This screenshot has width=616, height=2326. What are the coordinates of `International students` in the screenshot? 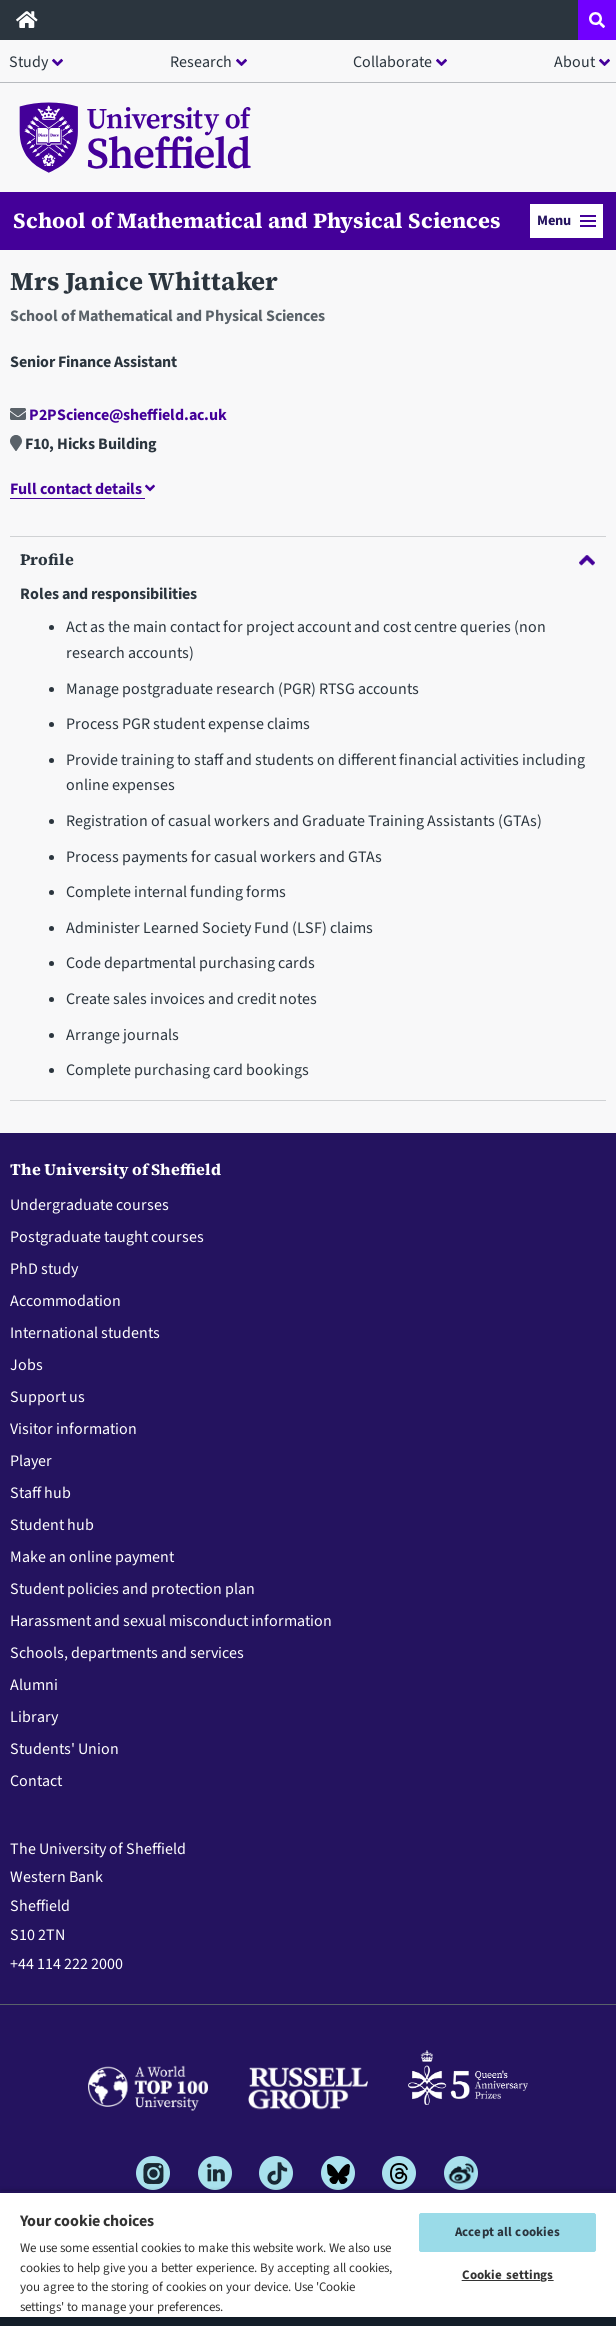 It's located at (85, 1333).